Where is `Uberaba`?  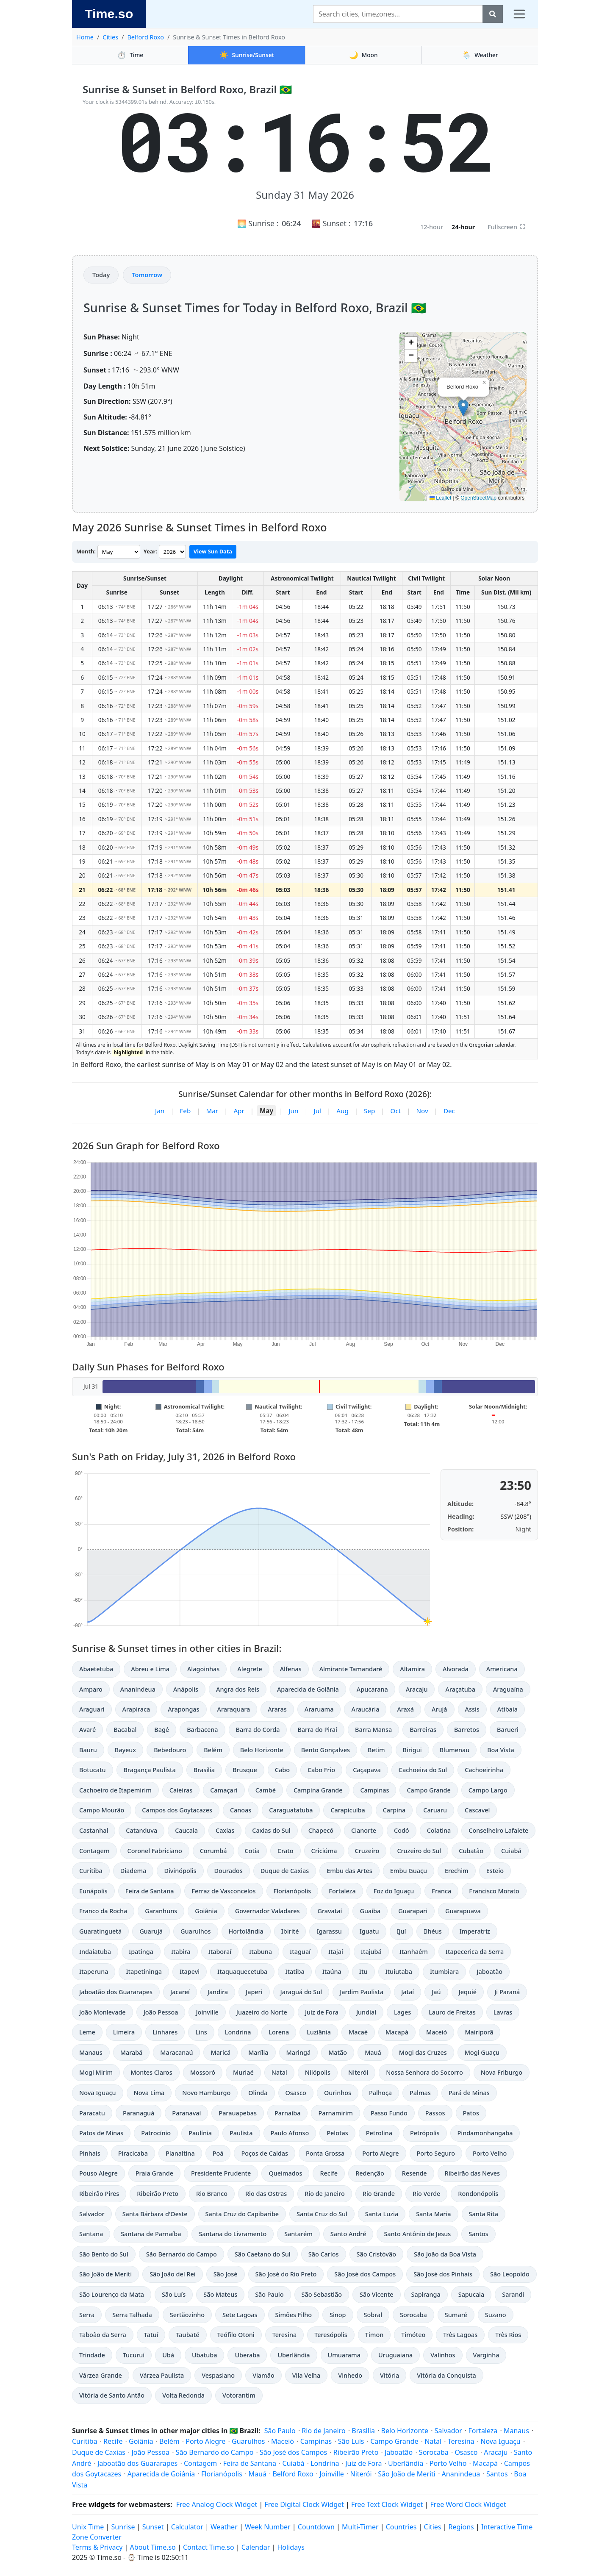 Uberaba is located at coordinates (247, 2355).